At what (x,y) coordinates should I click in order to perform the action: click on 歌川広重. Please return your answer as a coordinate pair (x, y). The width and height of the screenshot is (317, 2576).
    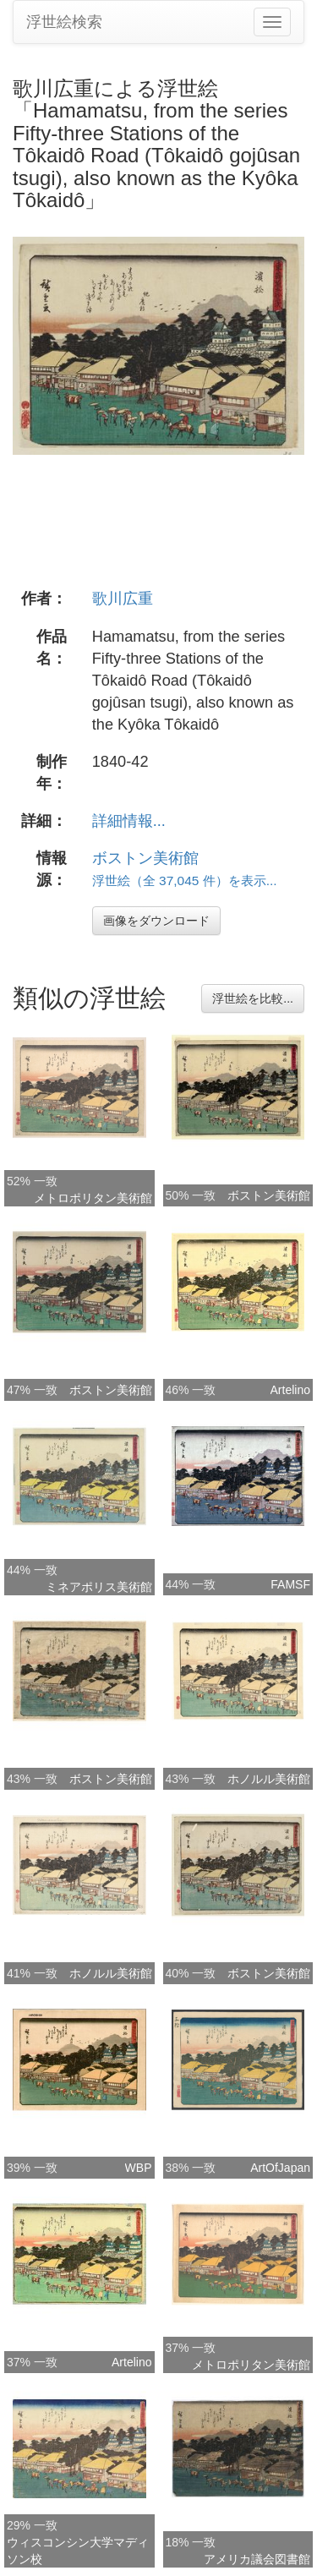
    Looking at the image, I should click on (122, 598).